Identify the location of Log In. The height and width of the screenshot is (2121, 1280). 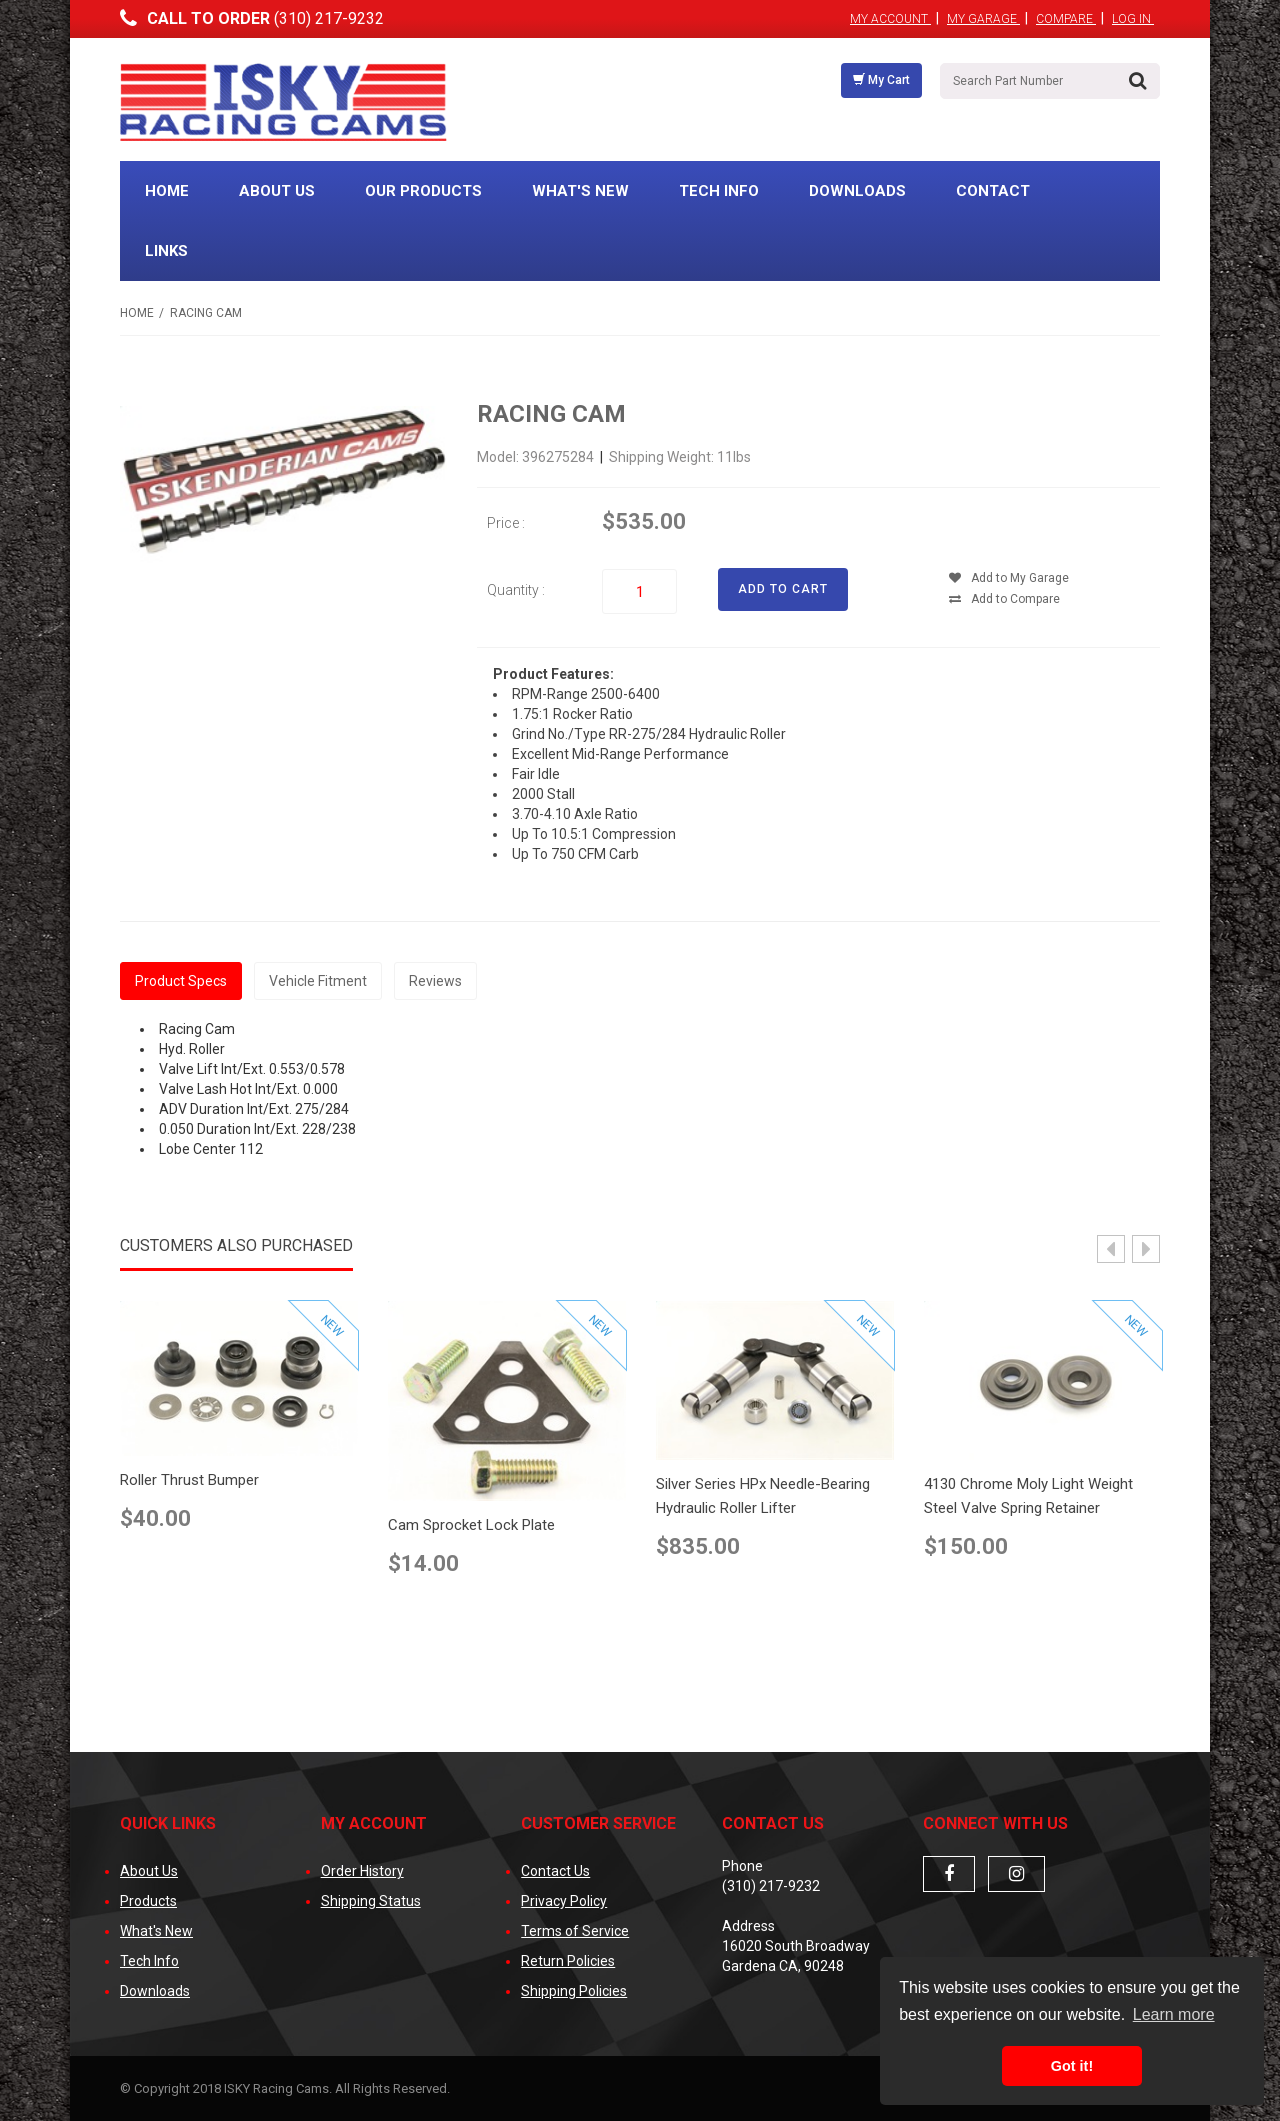
(1133, 19).